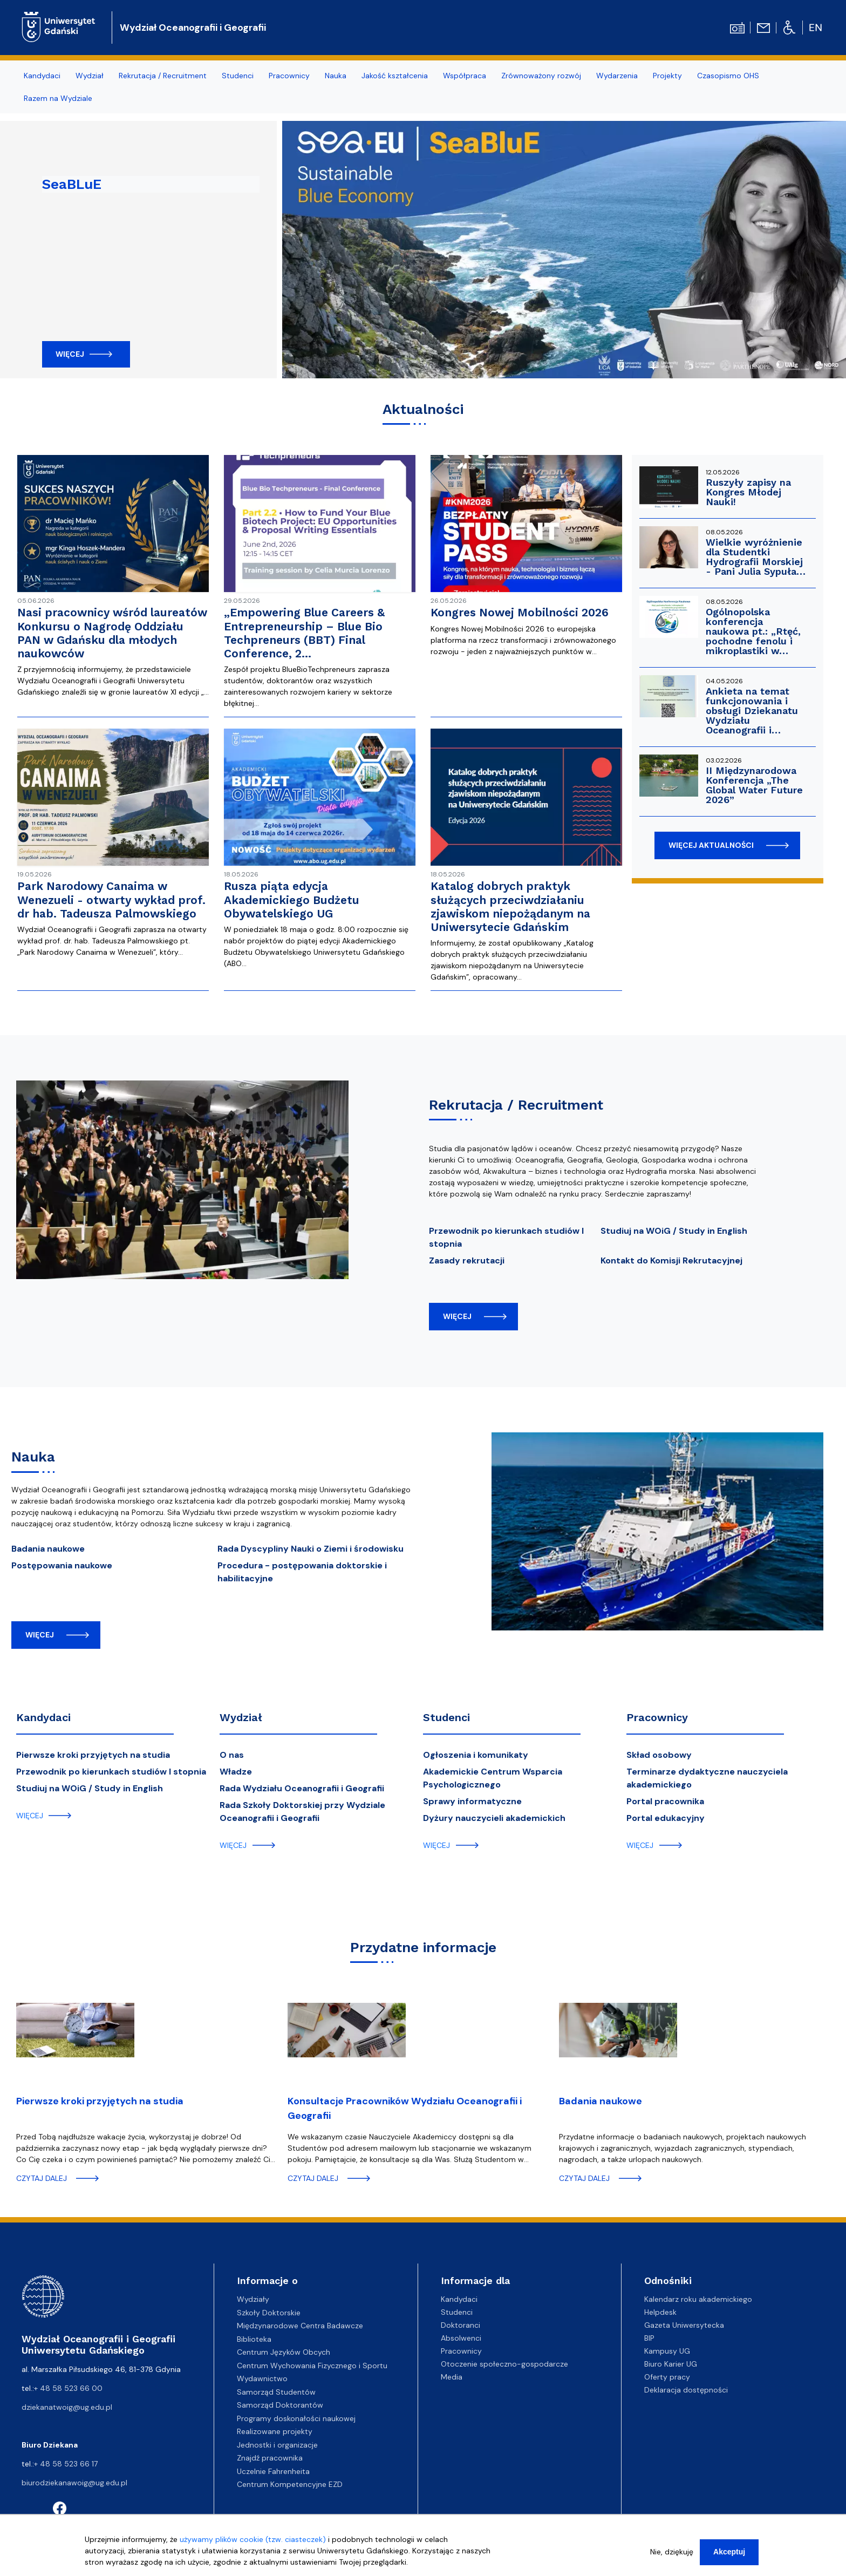 The image size is (846, 2576). Describe the element at coordinates (310, 1548) in the screenshot. I see `Rada Dyscypliny Nauki o Ziemi i środowisku` at that location.